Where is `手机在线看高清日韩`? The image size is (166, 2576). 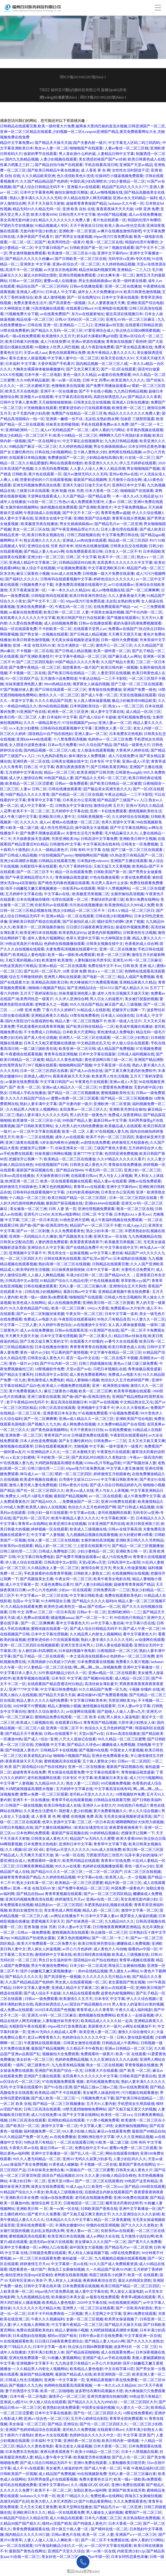 手机在线看高清日韩 is located at coordinates (101, 165).